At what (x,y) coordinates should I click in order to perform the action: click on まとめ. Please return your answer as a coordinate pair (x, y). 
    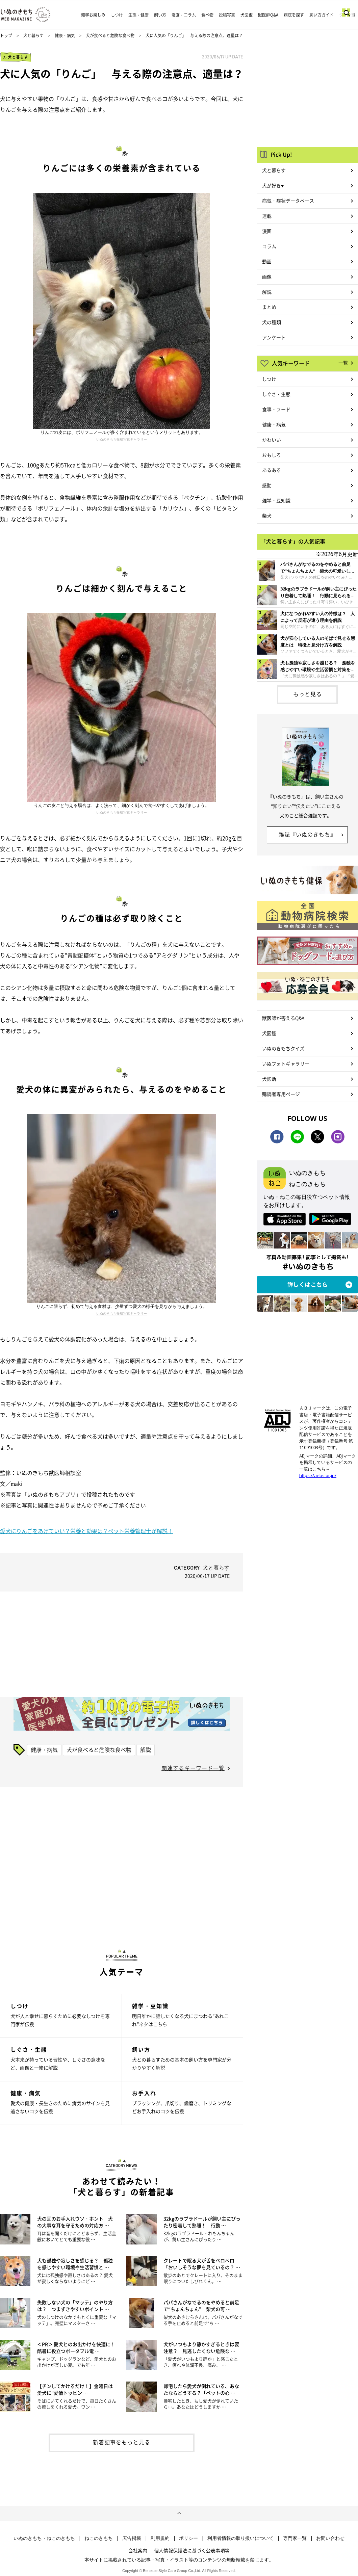
    Looking at the image, I should click on (269, 307).